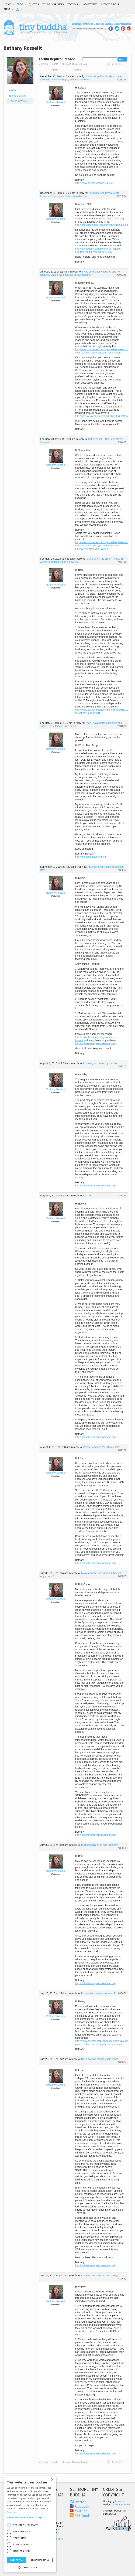  What do you see at coordinates (121, 274) in the screenshot?
I see `#108158` at bounding box center [121, 274].